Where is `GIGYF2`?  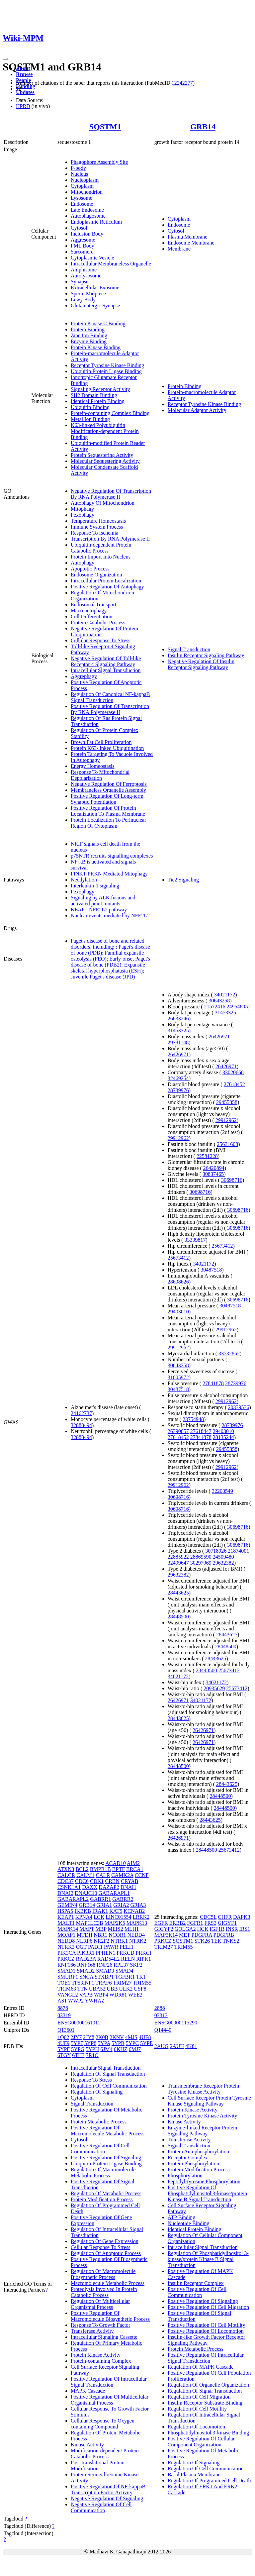
GIGYF2 is located at coordinates (163, 1929).